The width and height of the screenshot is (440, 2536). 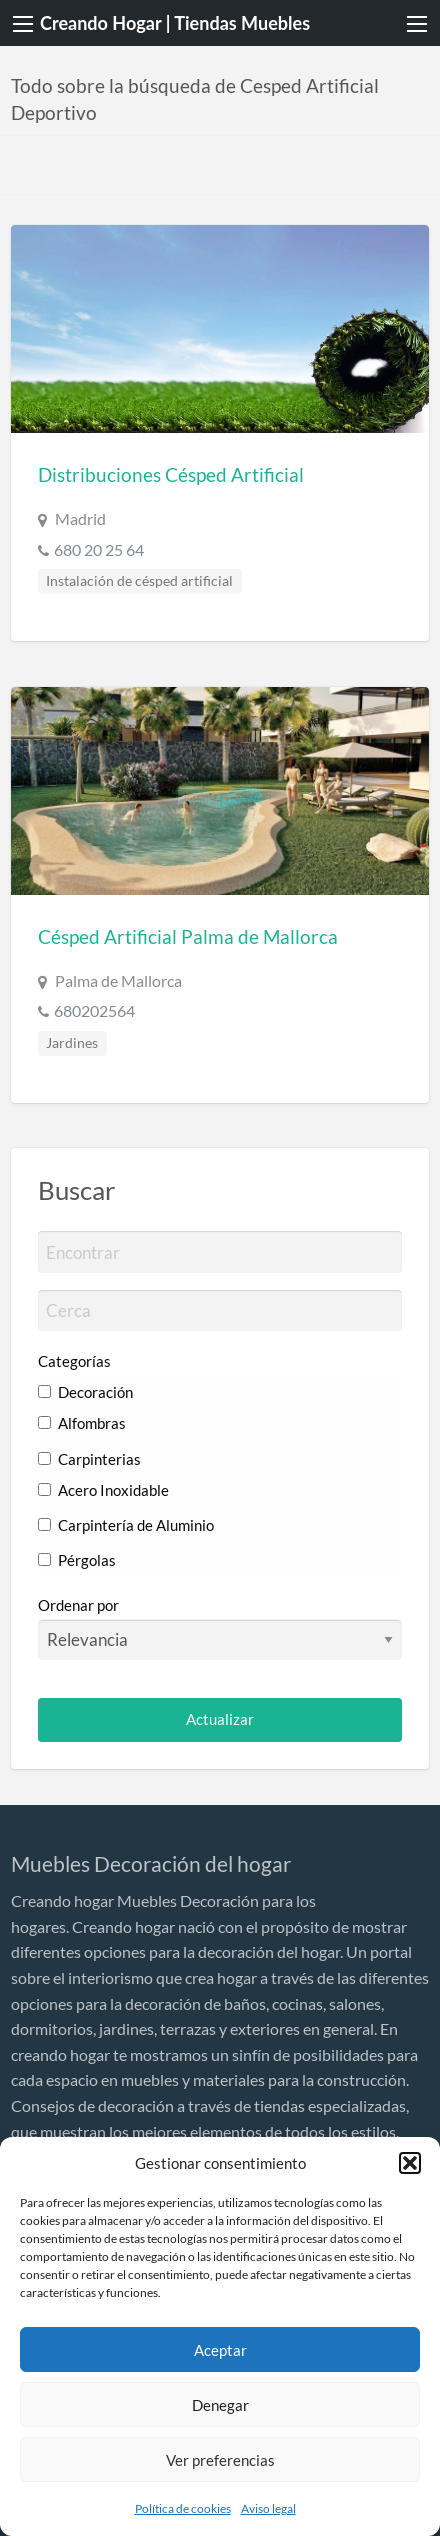 What do you see at coordinates (171, 474) in the screenshot?
I see `Distribuciones Césped Artificial` at bounding box center [171, 474].